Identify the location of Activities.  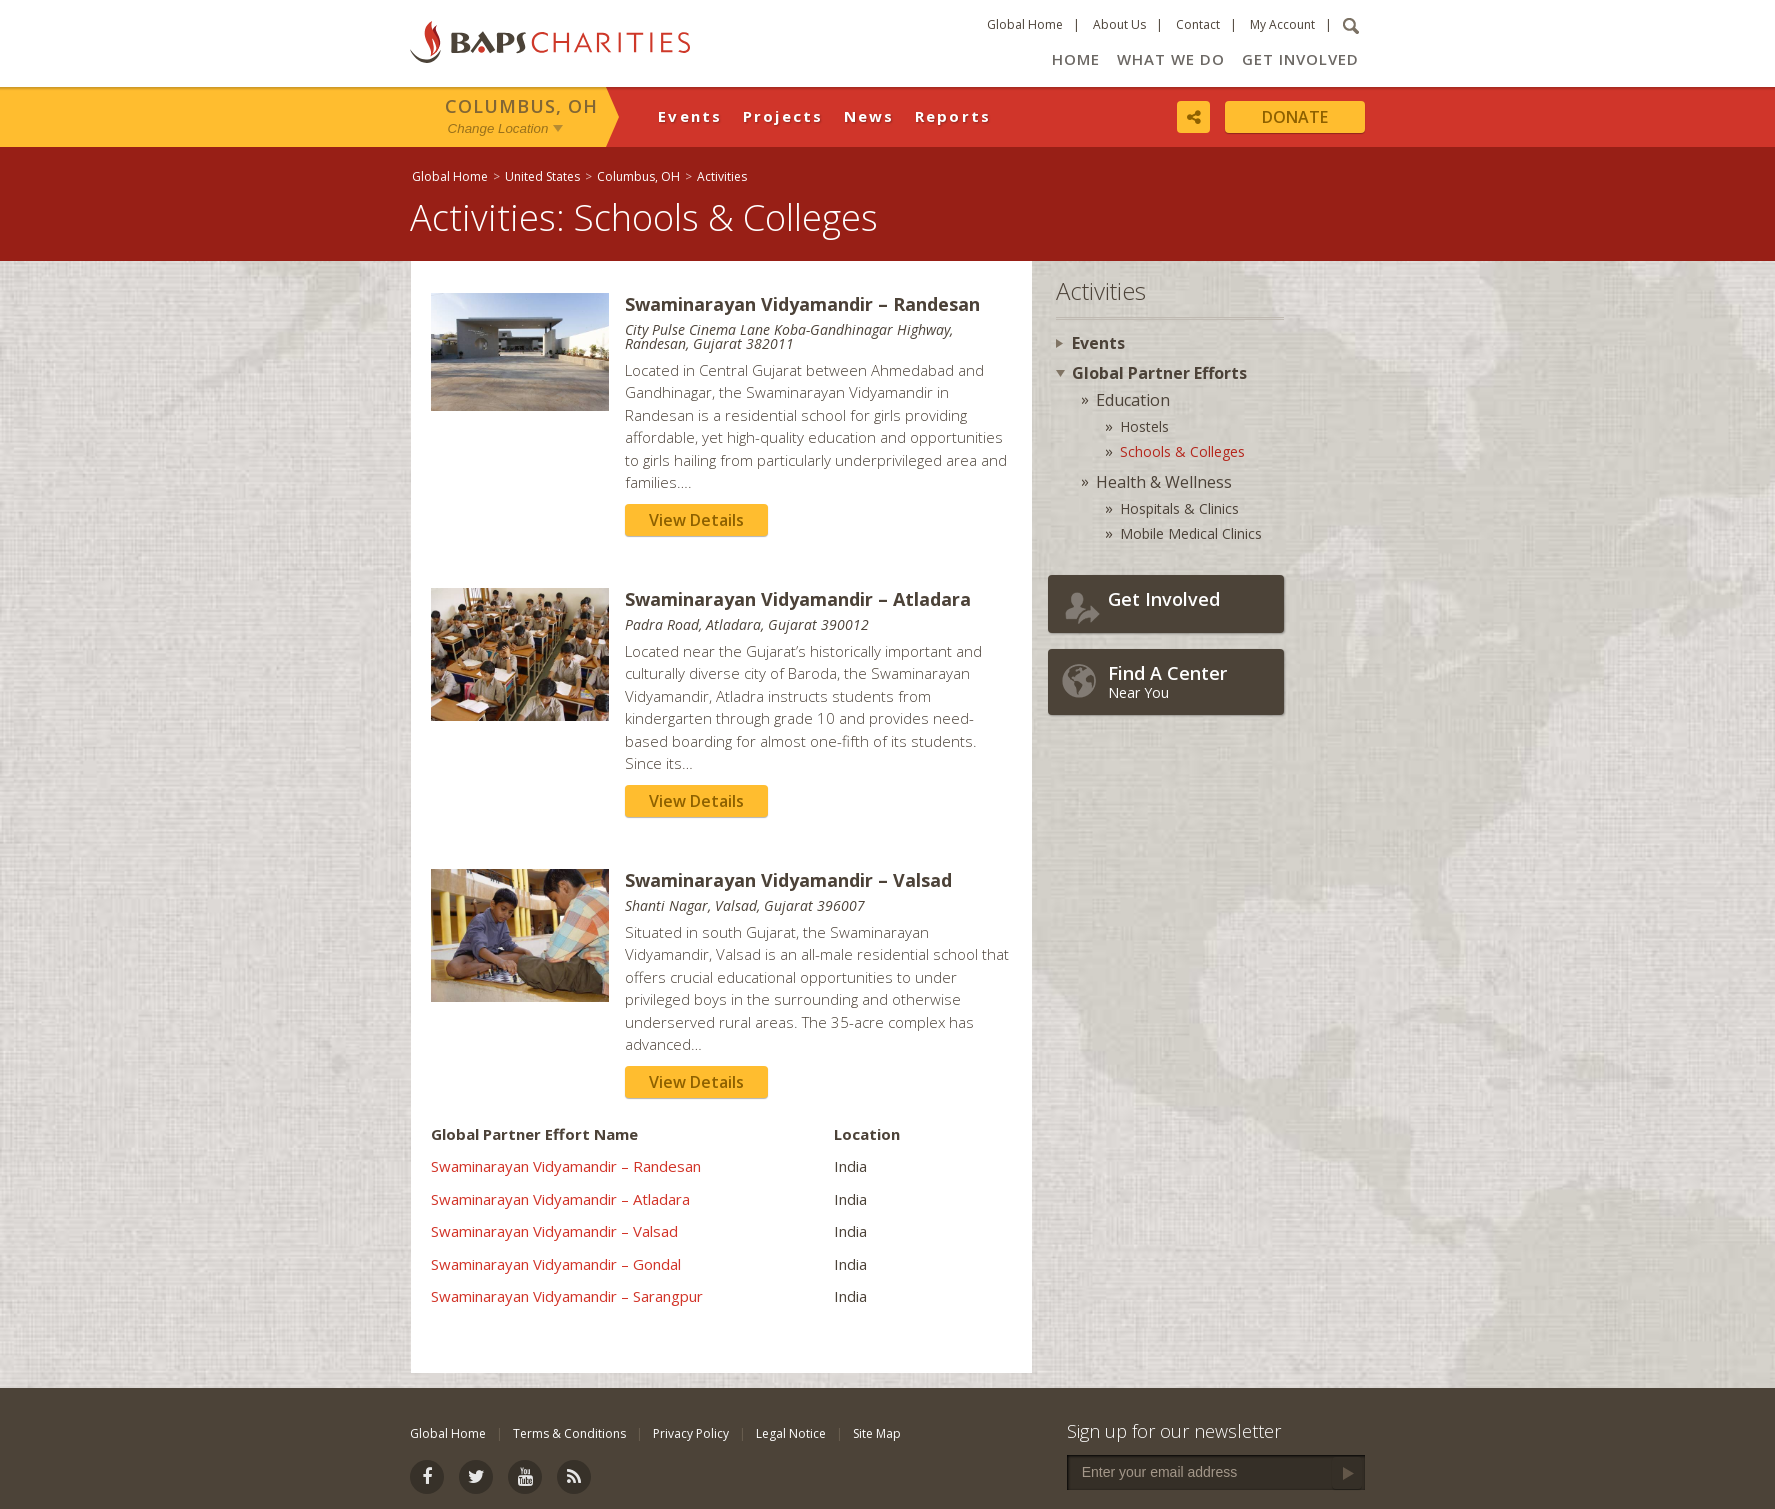
(722, 176).